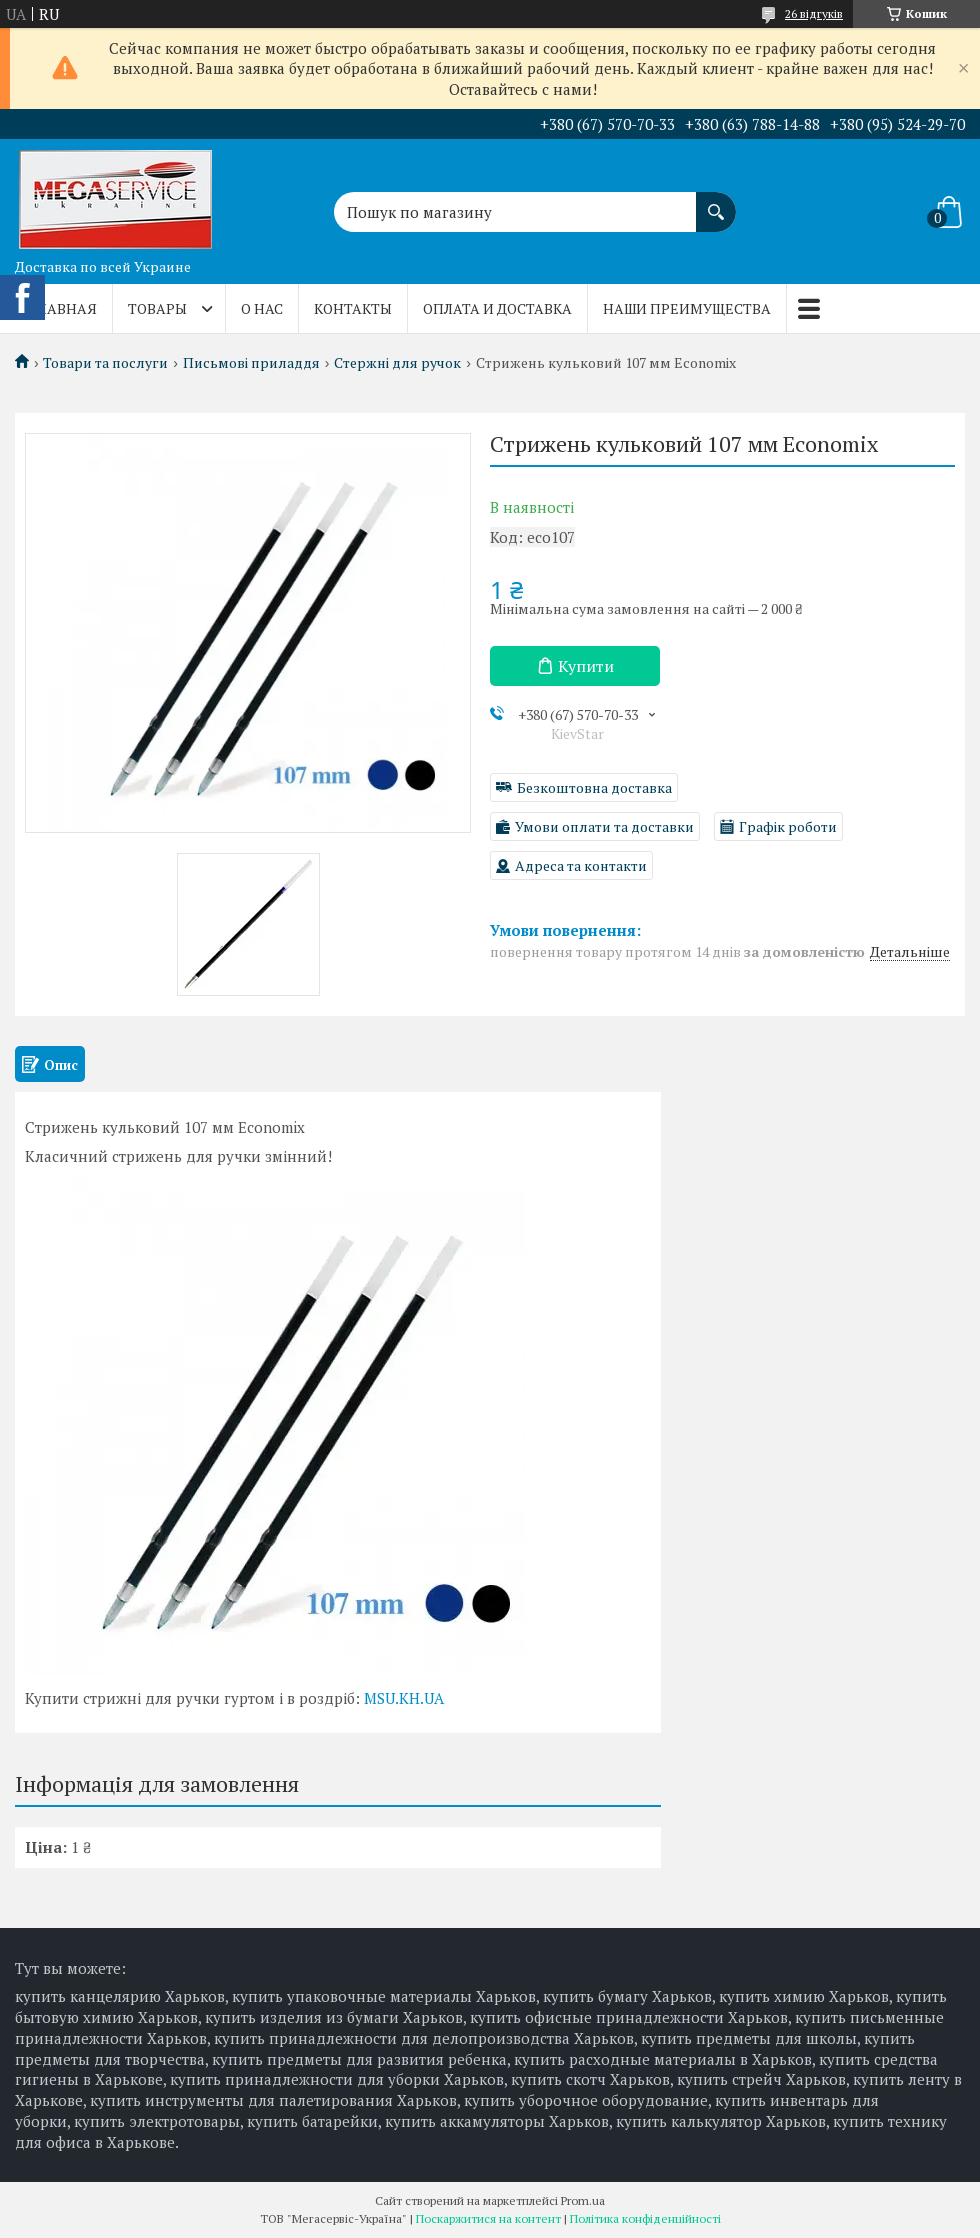 Image resolution: width=980 pixels, height=2238 pixels. I want to click on Поскаржитися на контент, so click(488, 2218).